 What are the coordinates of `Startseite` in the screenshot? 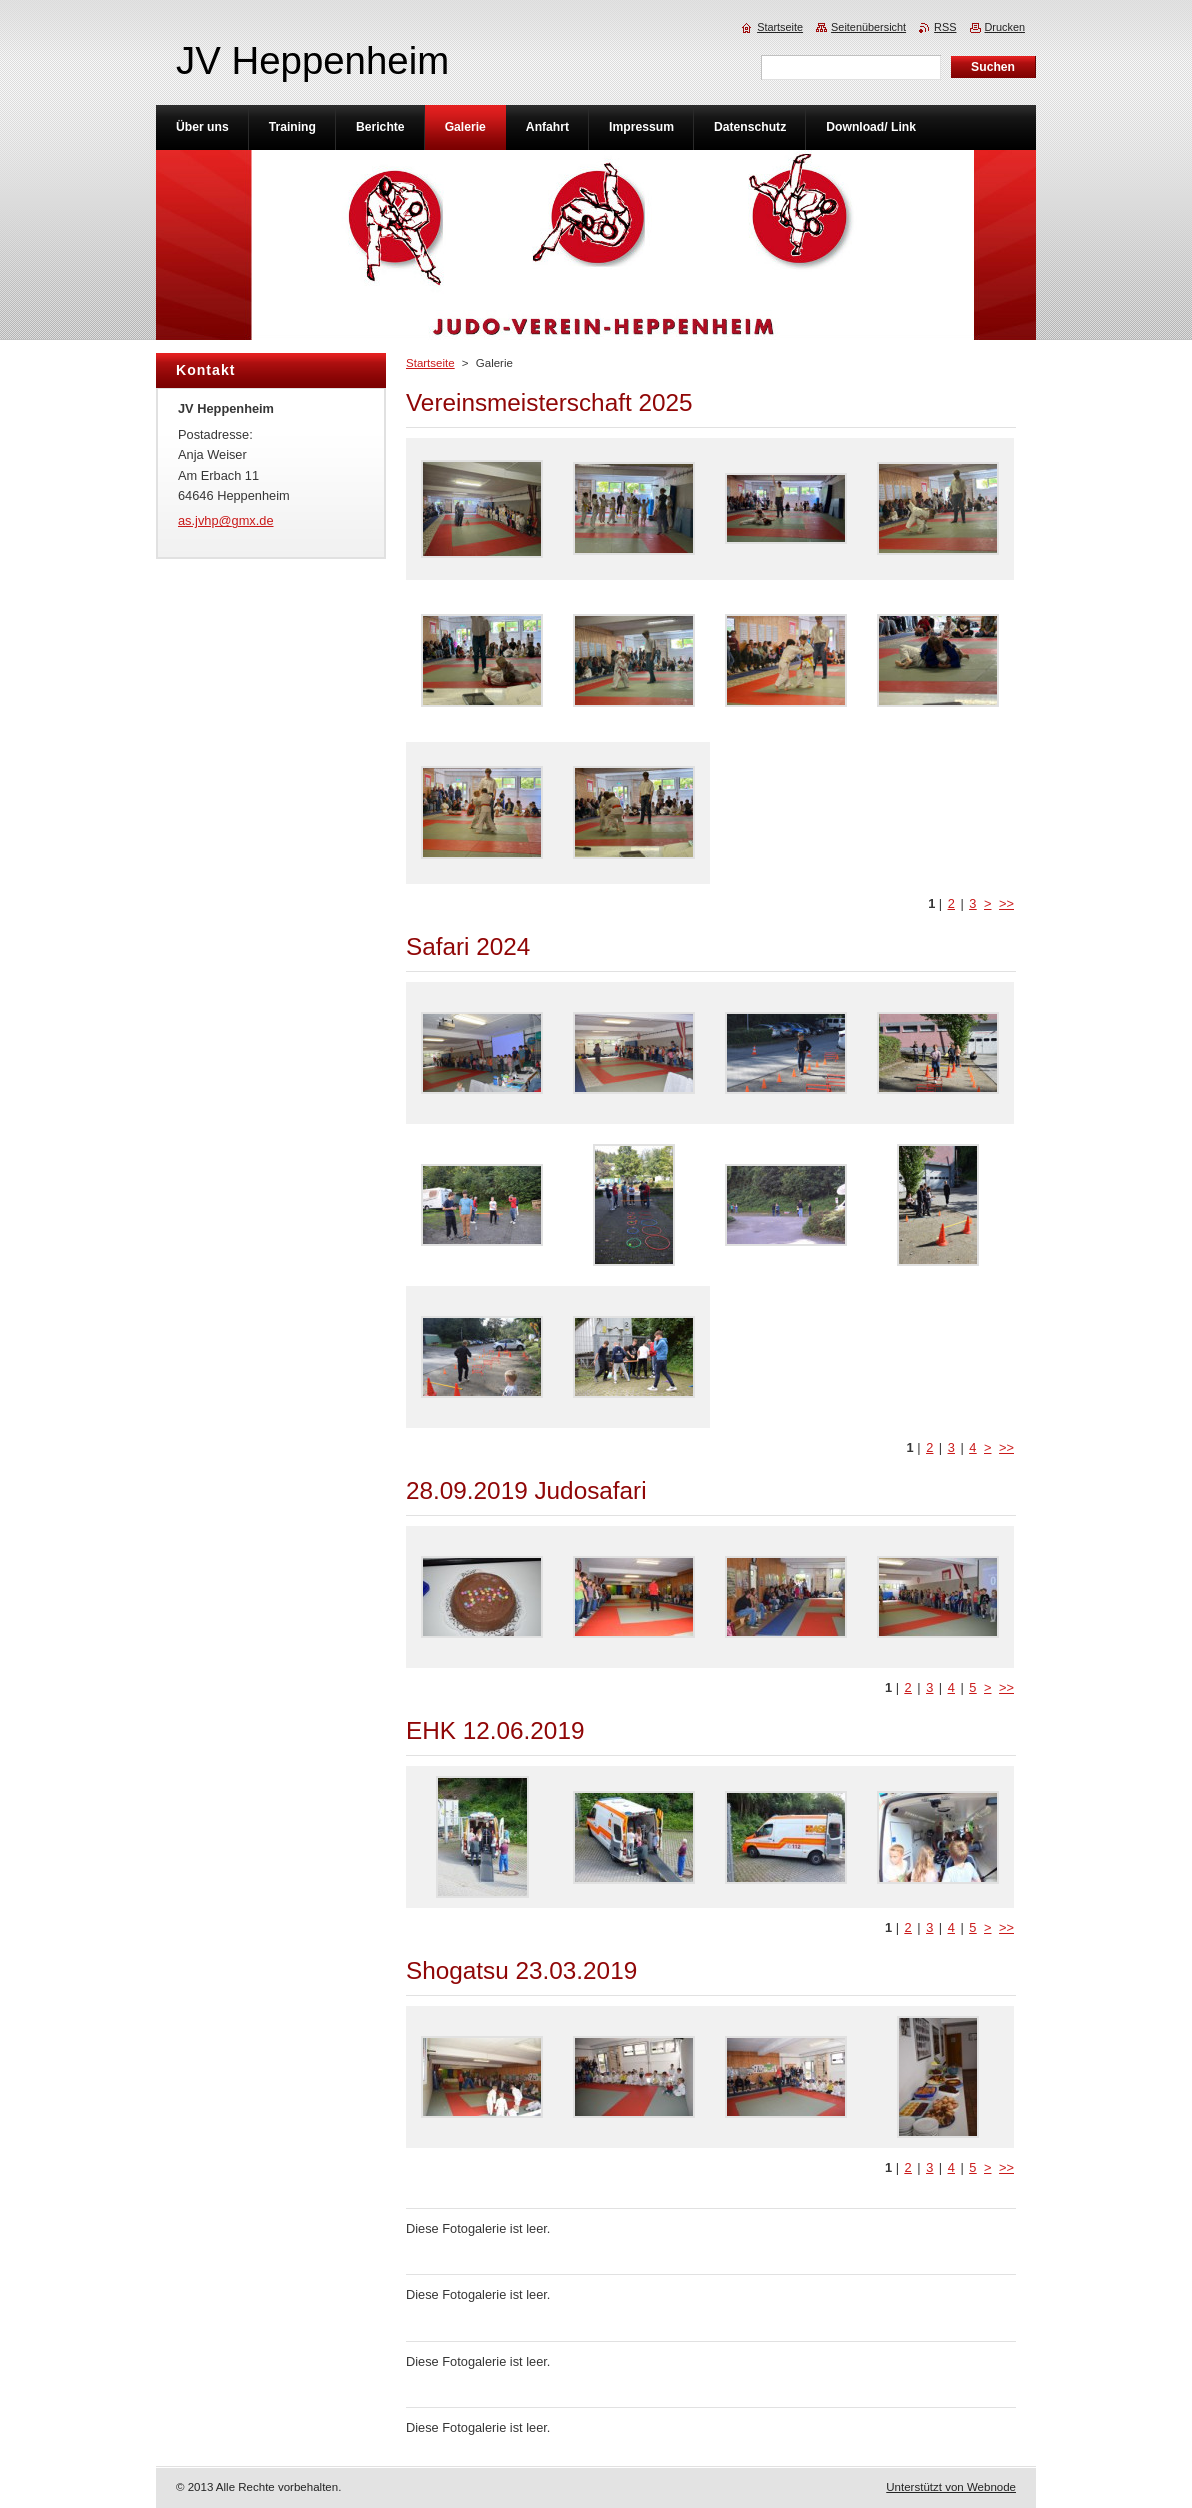 It's located at (430, 363).